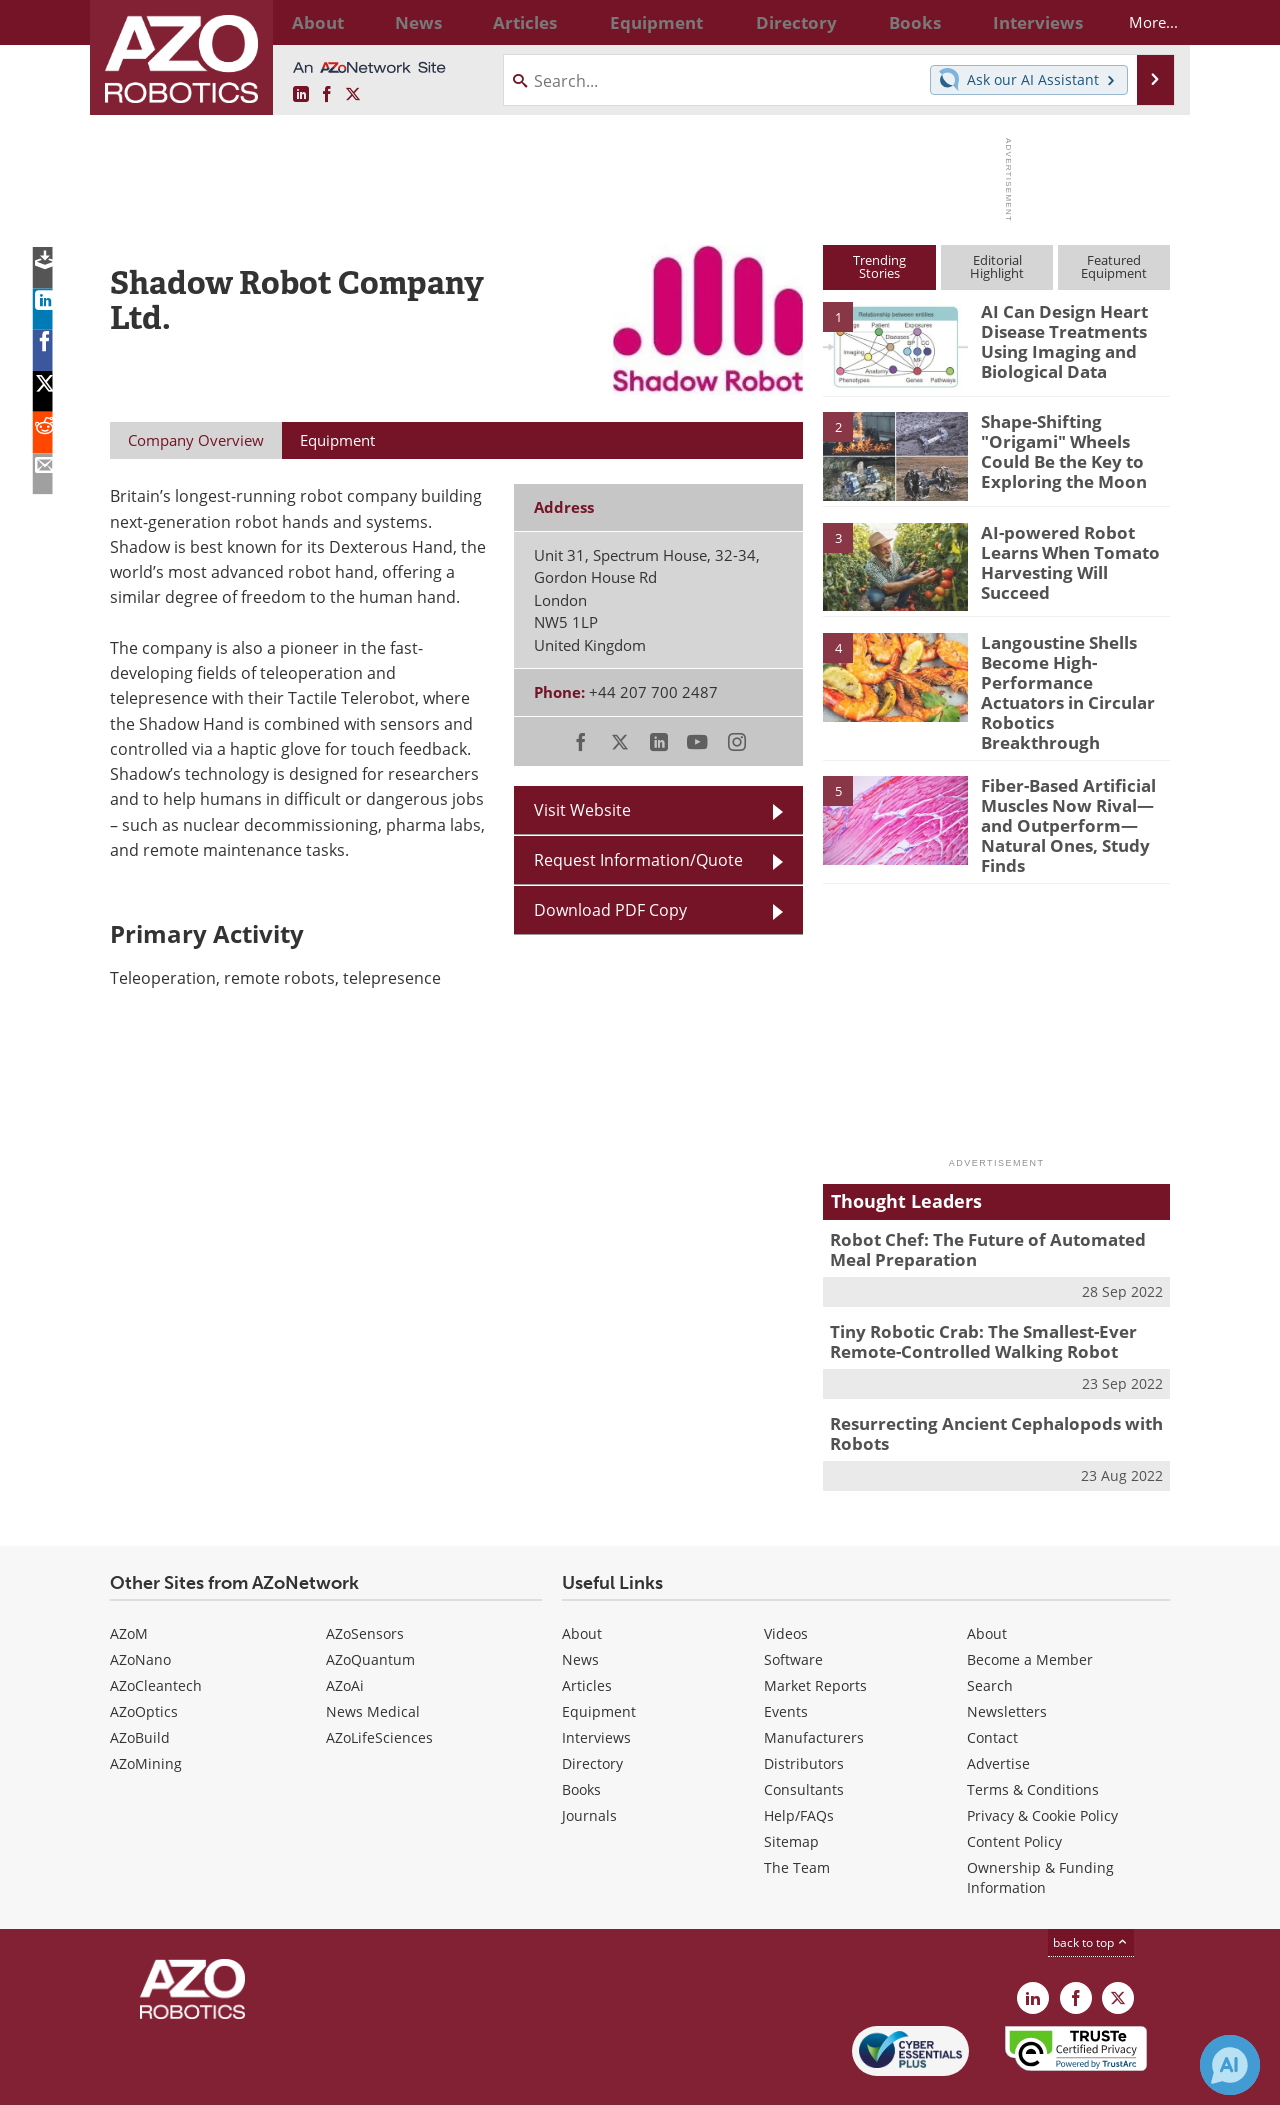 Image resolution: width=1280 pixels, height=2105 pixels. I want to click on [AZoRobotics X page], so click(353, 95).